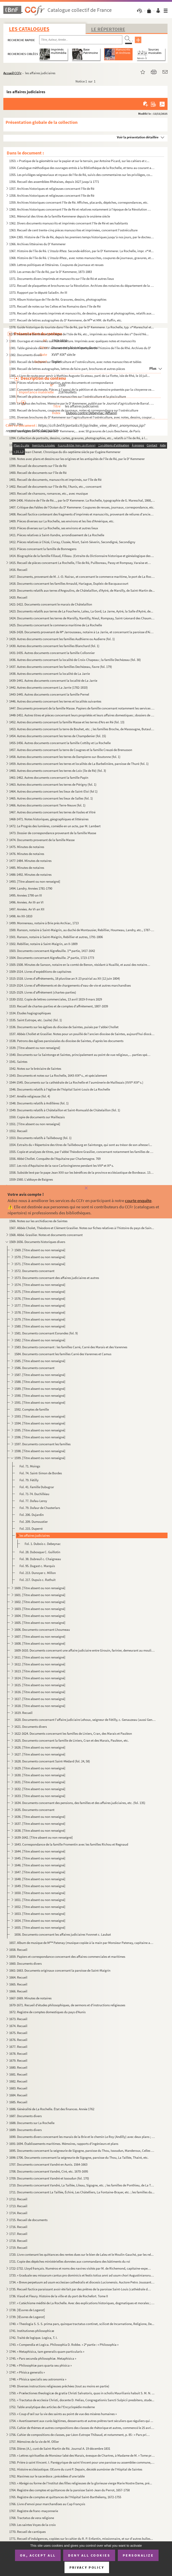 The image size is (172, 2576). What do you see at coordinates (59, 216) in the screenshot?
I see `1361. Mémorial des titres de la famille Kemmerer depuis le onzième siècle` at bounding box center [59, 216].